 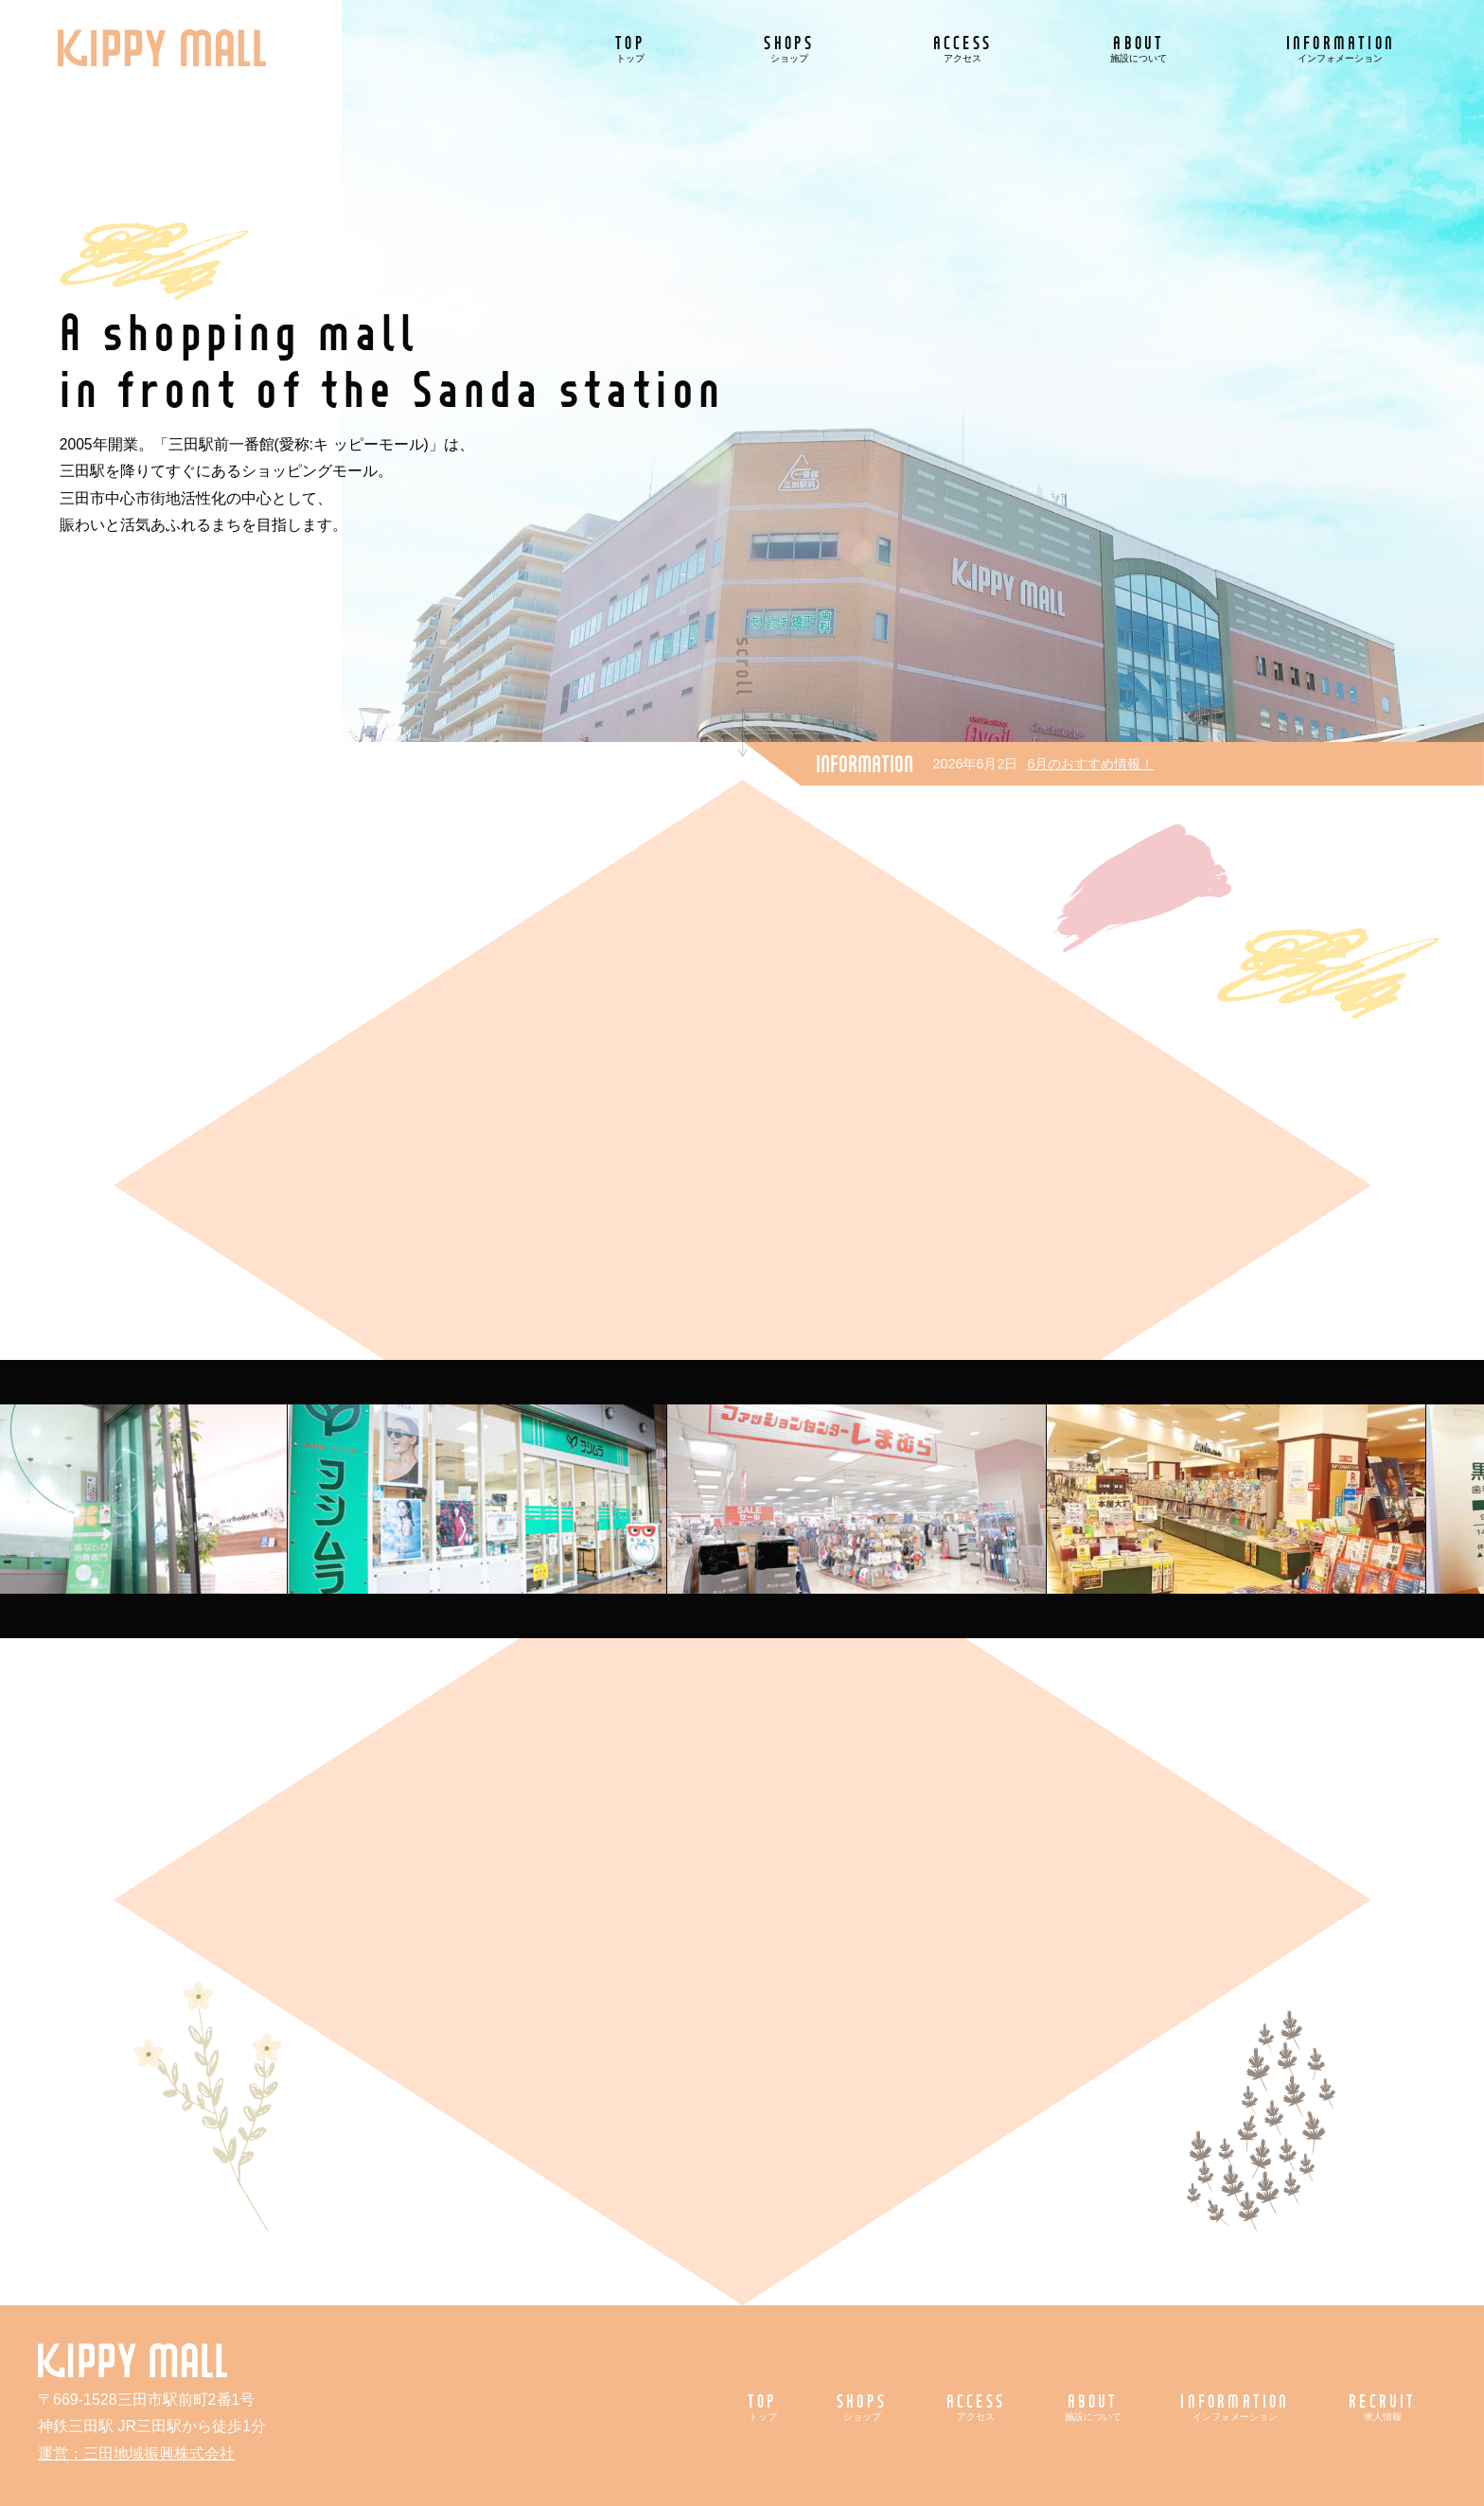 What do you see at coordinates (630, 47) in the screenshot?
I see `TOP` at bounding box center [630, 47].